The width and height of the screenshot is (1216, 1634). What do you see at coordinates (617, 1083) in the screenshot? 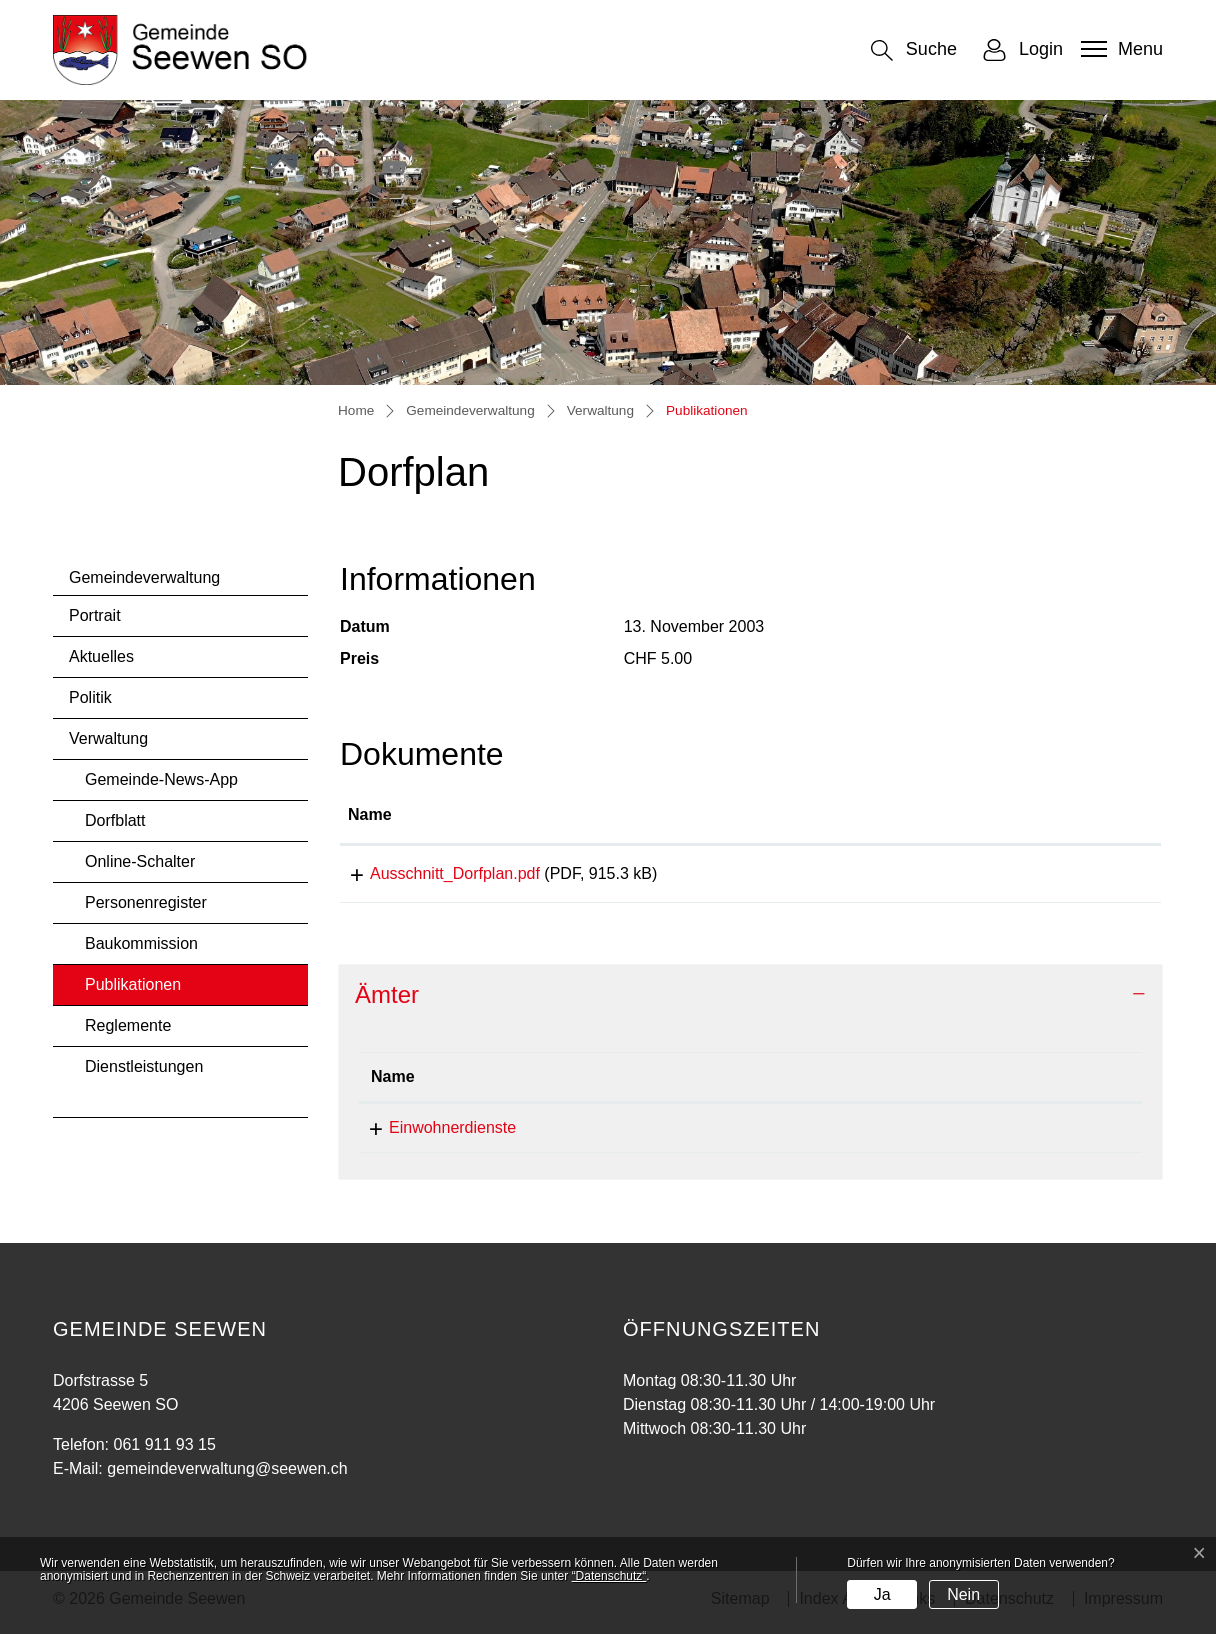
I see `Telefon [Telefon: aktivieren, um Spalte aufsteigend zu sortieren]` at bounding box center [617, 1083].